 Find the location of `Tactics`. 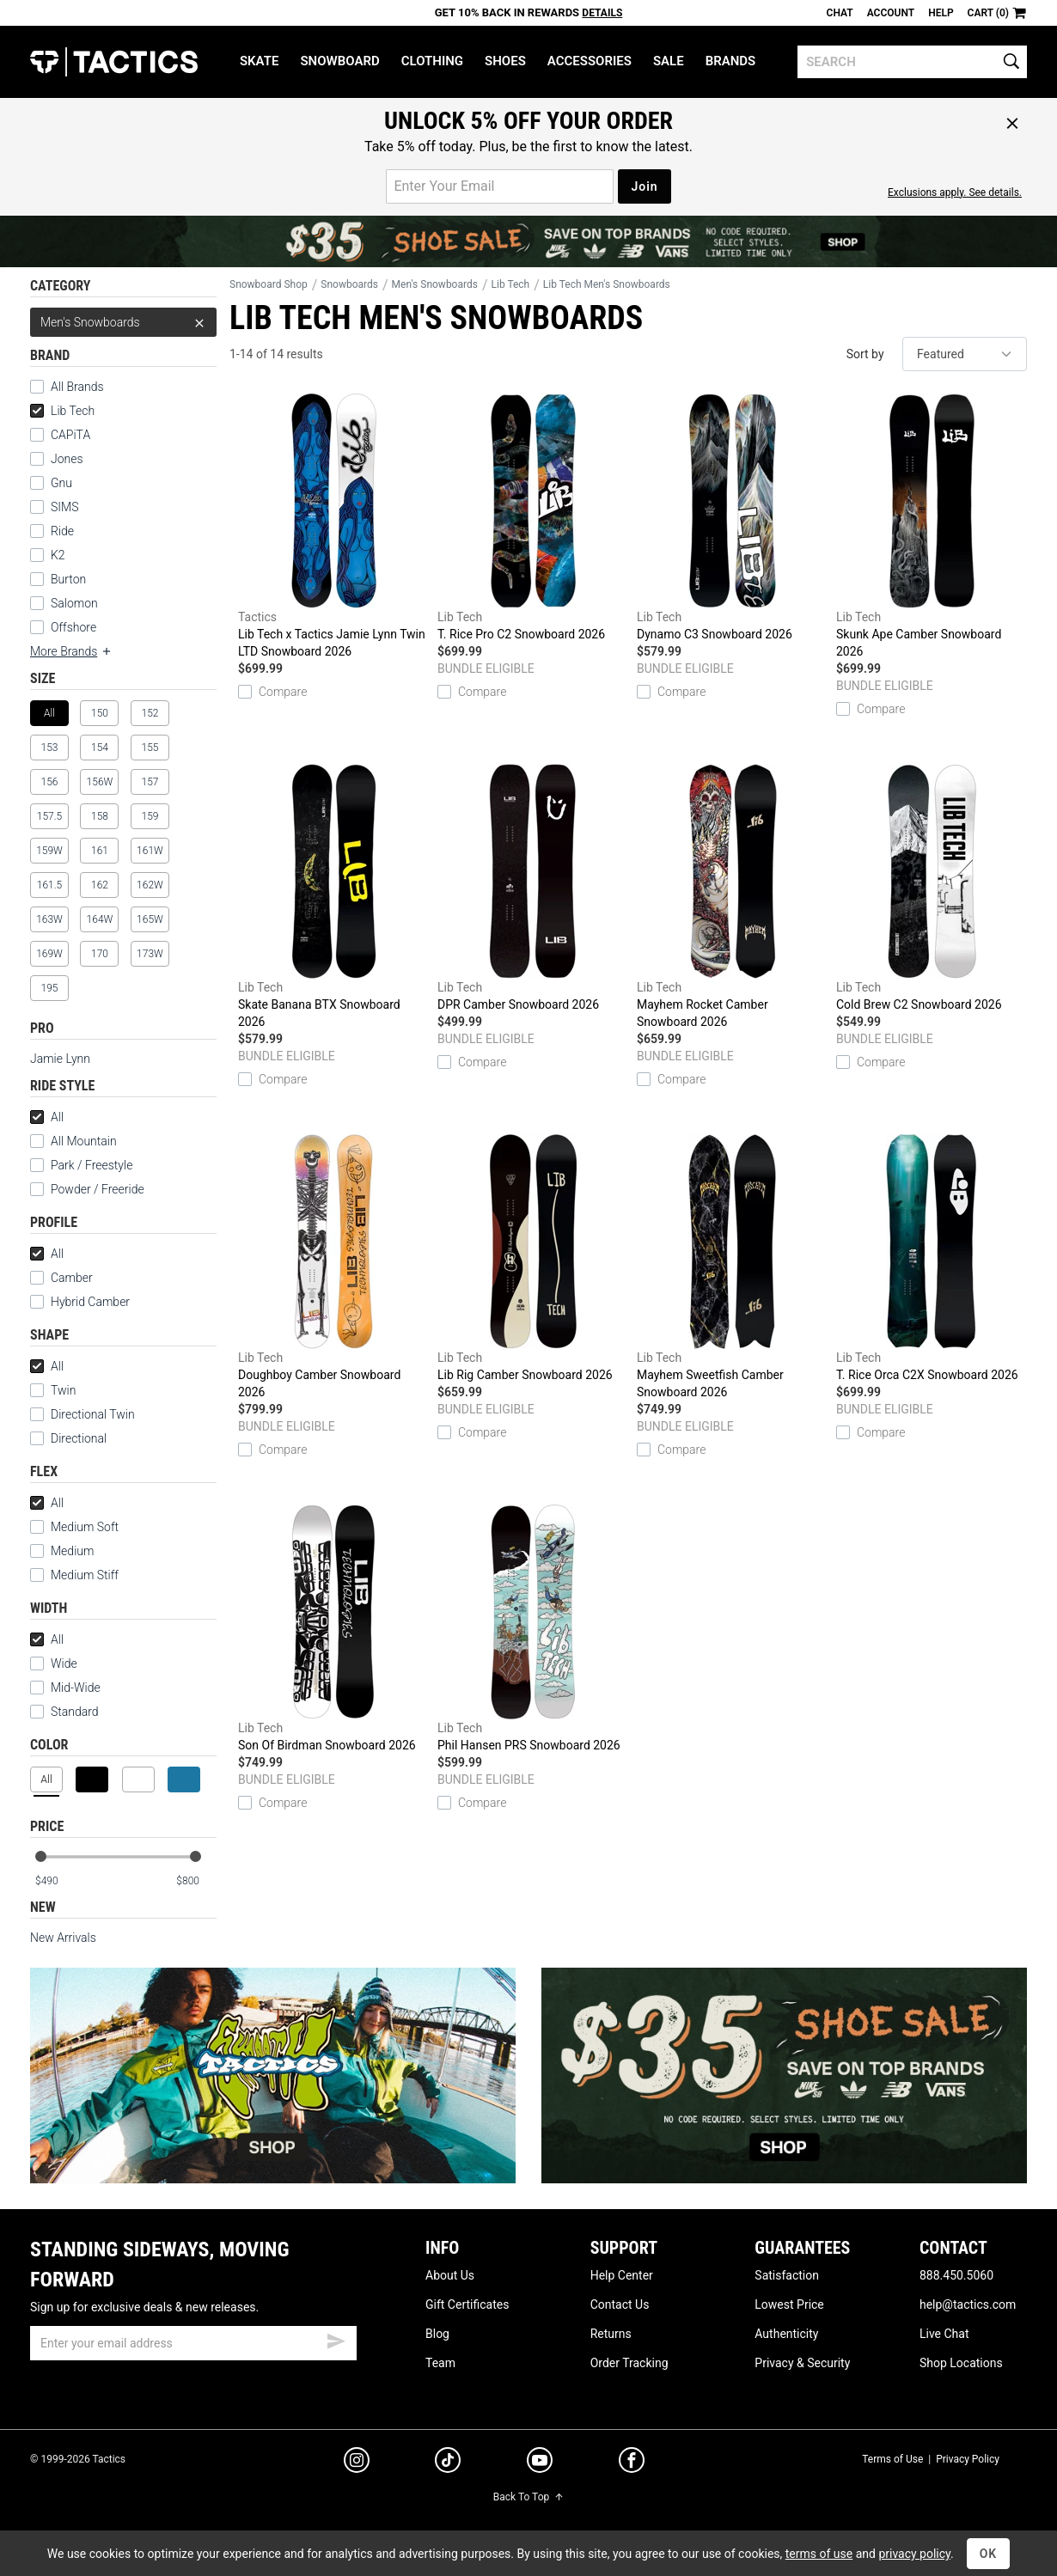

Tactics is located at coordinates (114, 62).